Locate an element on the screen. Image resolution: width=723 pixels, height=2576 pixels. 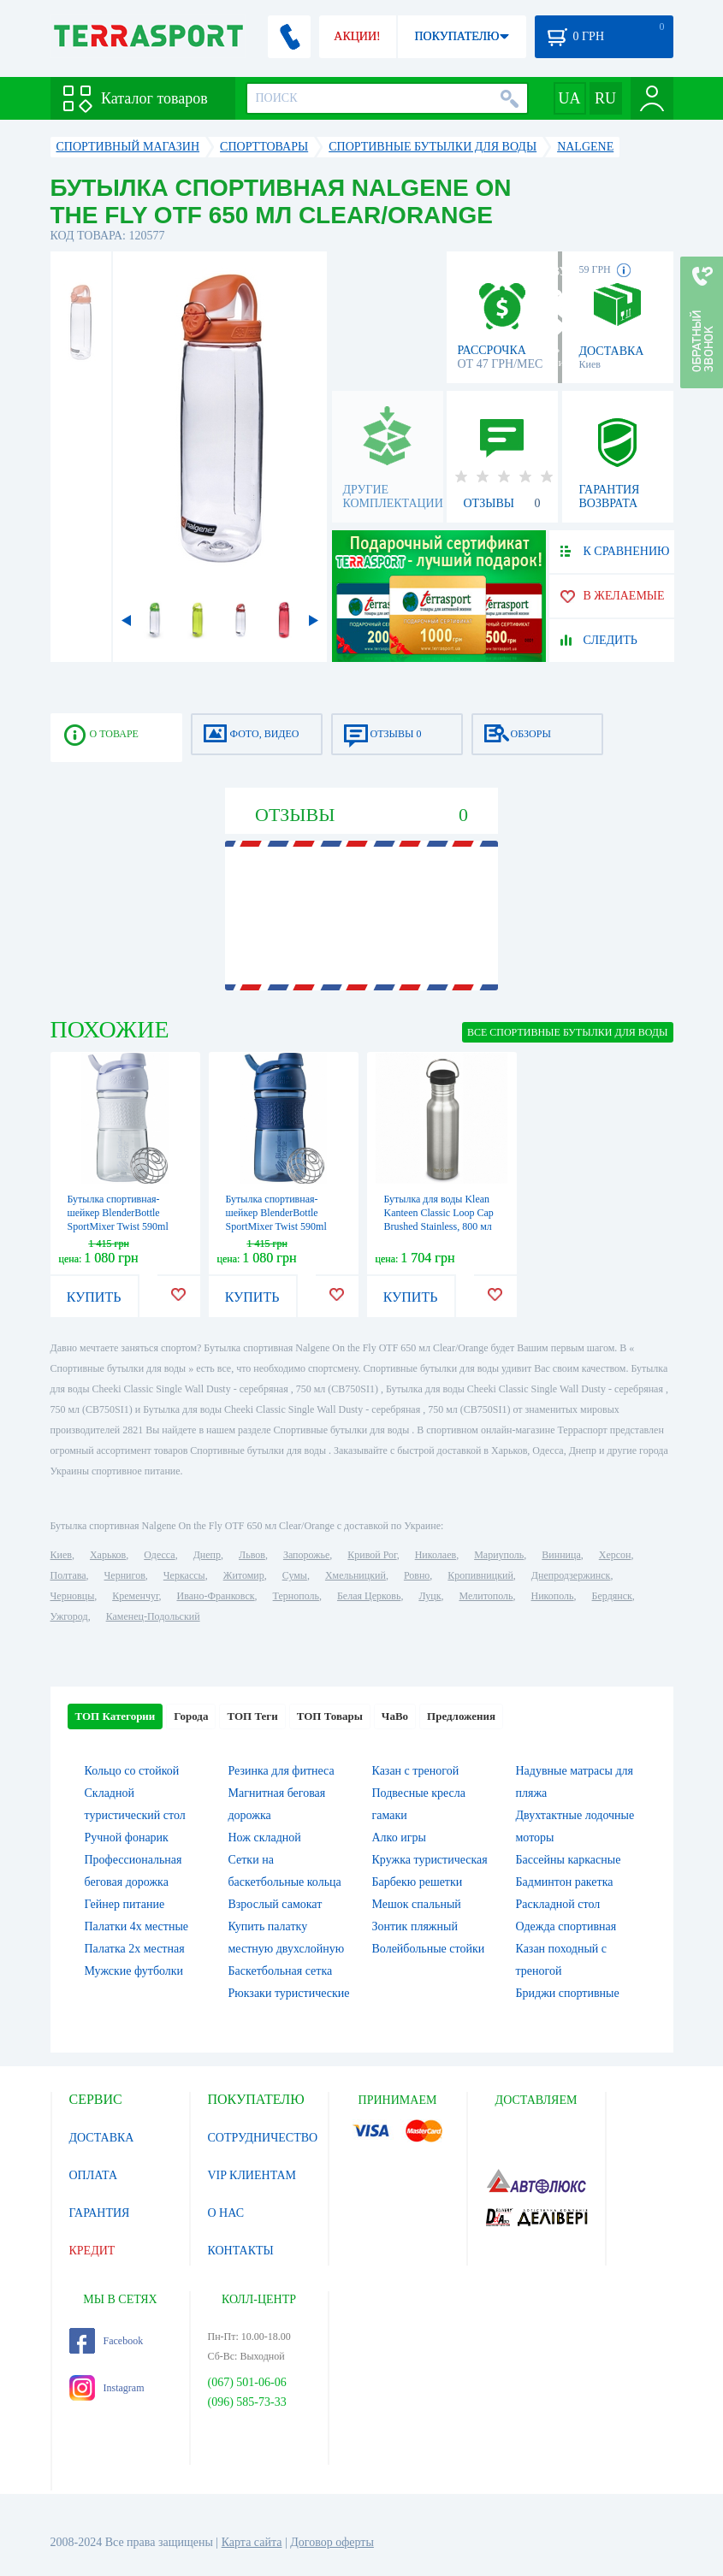
Винница is located at coordinates (561, 1555).